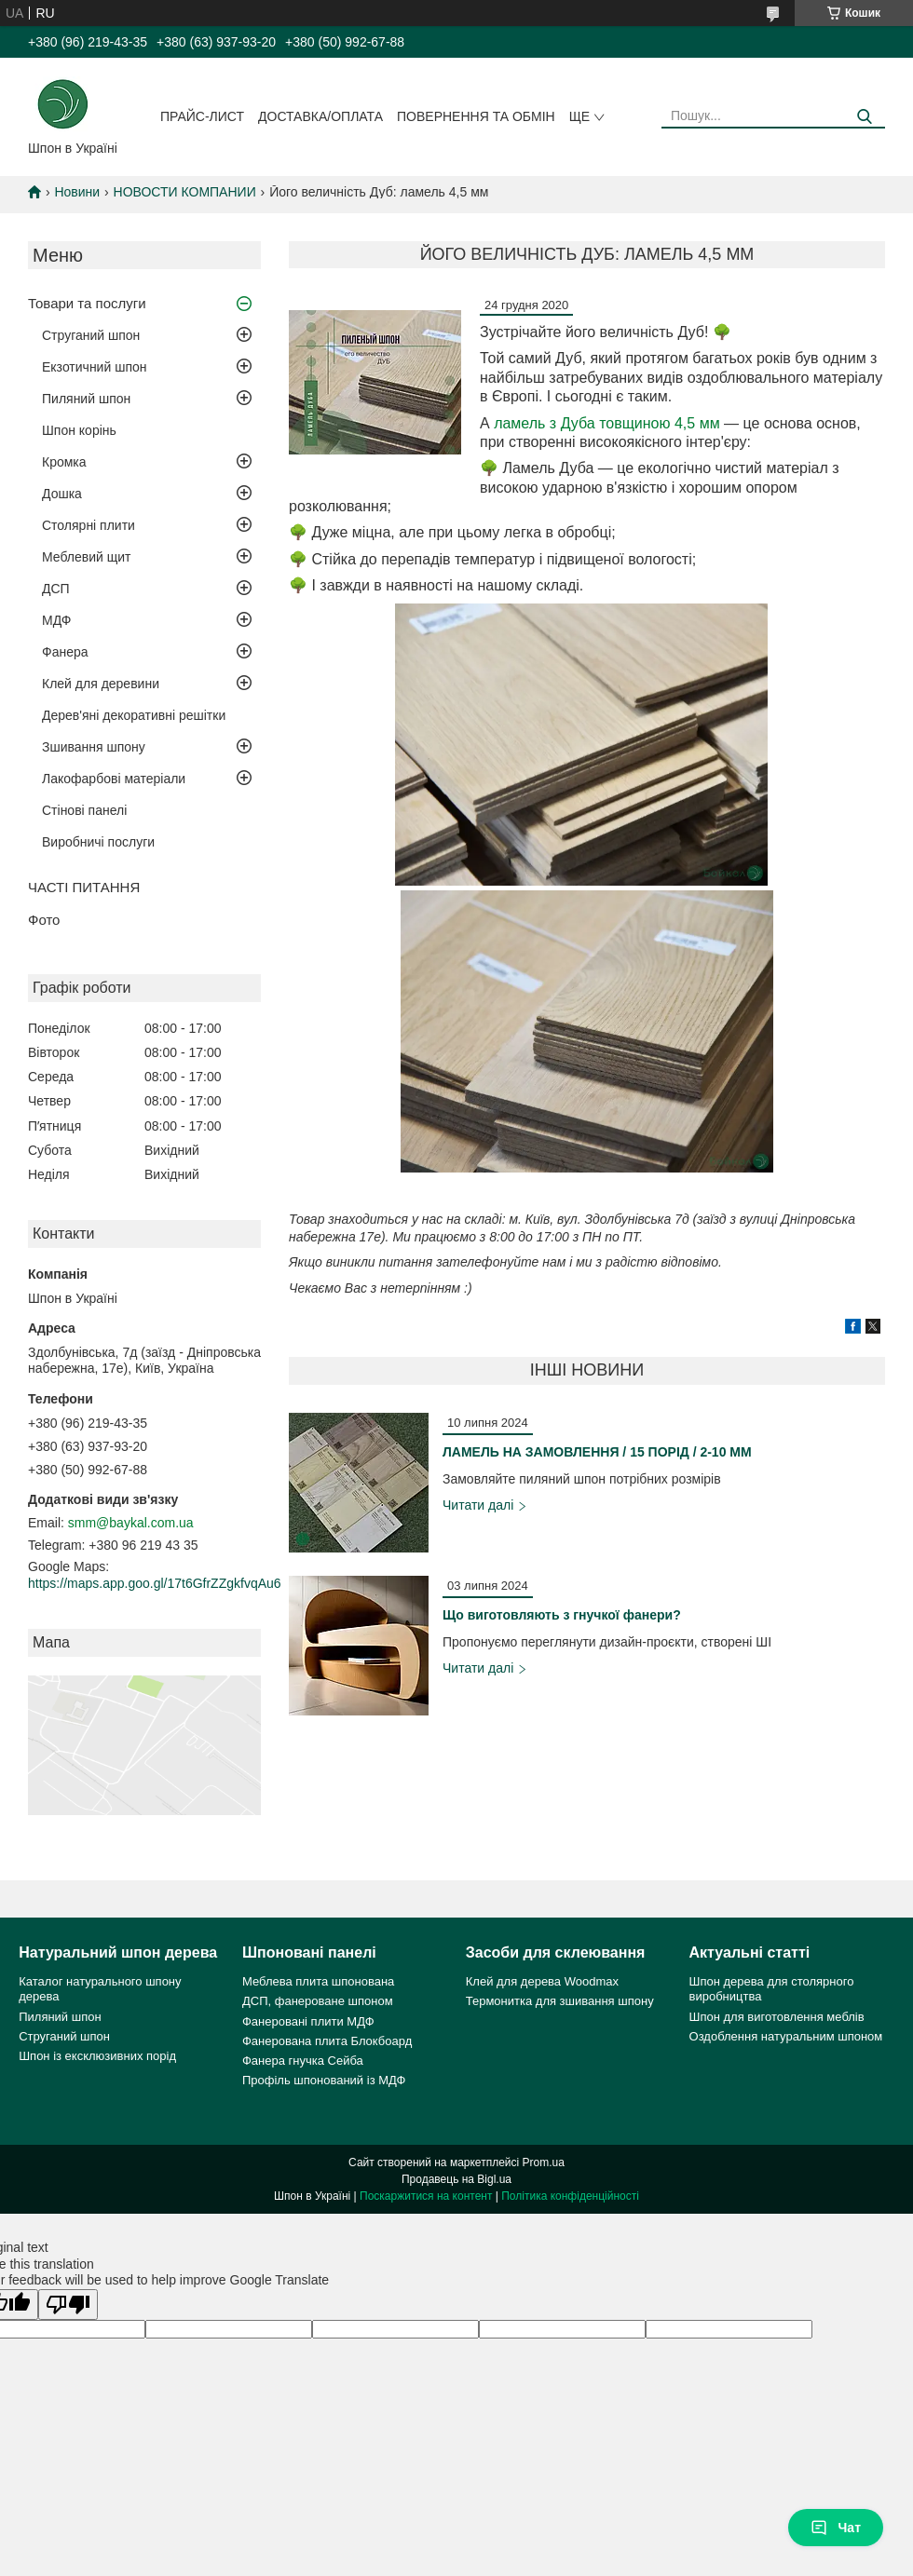 The image size is (913, 2576). What do you see at coordinates (777, 2017) in the screenshot?
I see `Шпон для виготовлення меблів` at bounding box center [777, 2017].